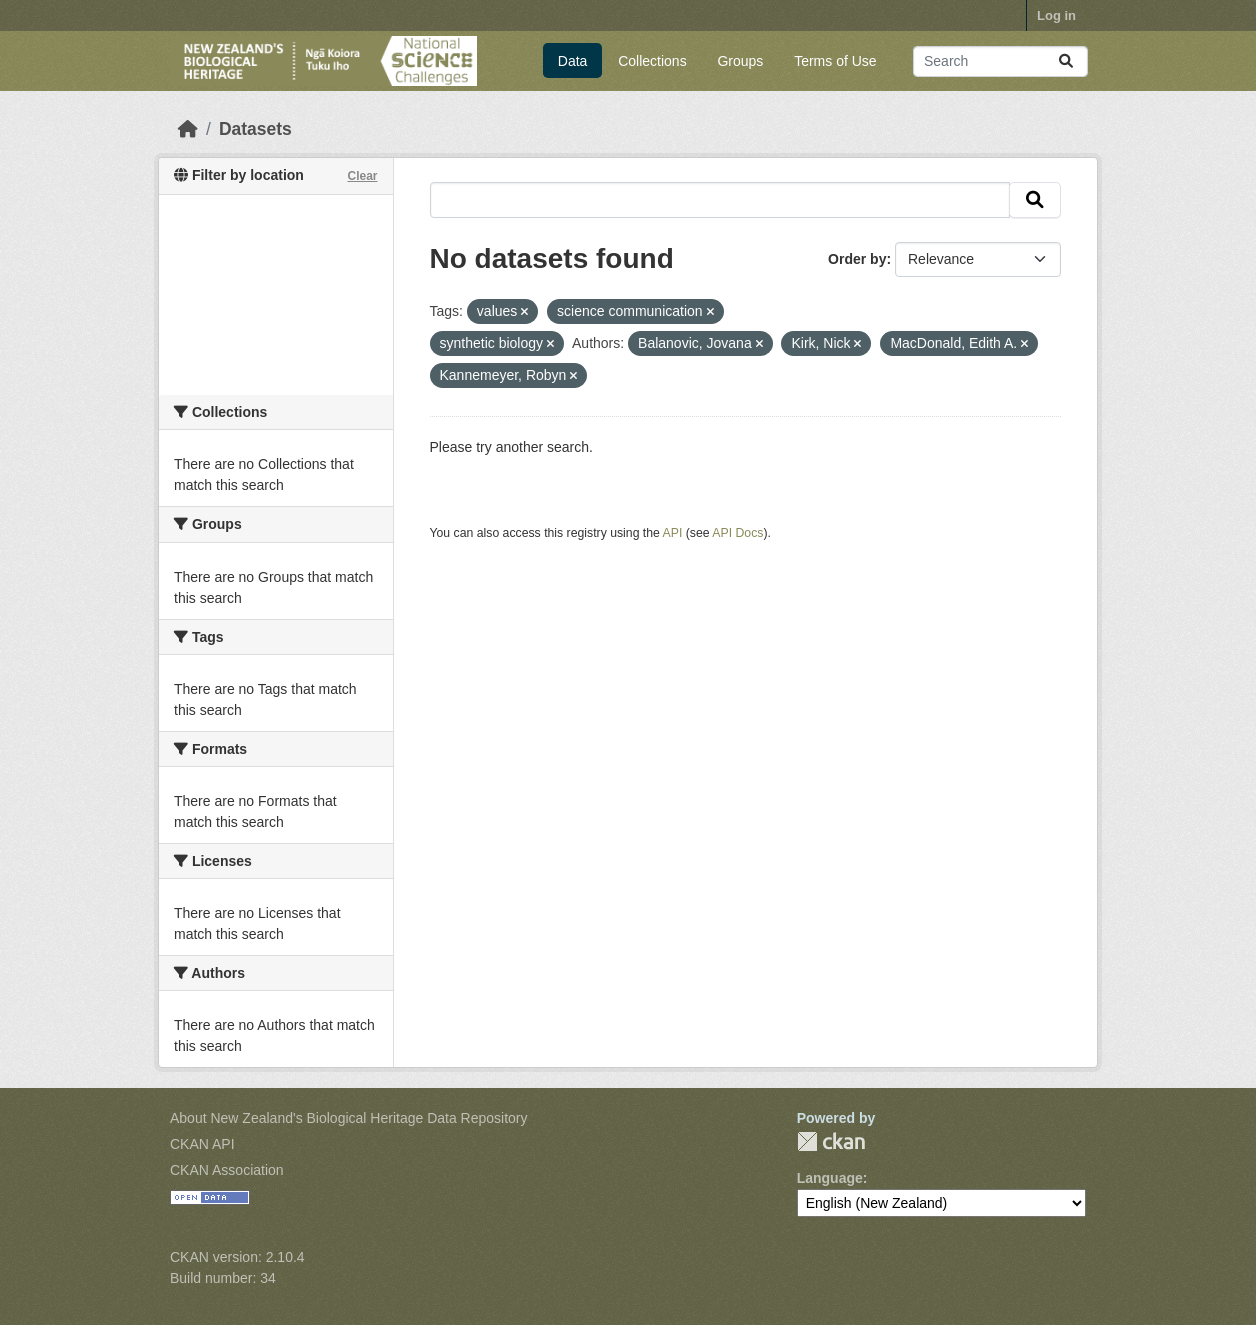 The width and height of the screenshot is (1256, 1325). What do you see at coordinates (673, 533) in the screenshot?
I see `API` at bounding box center [673, 533].